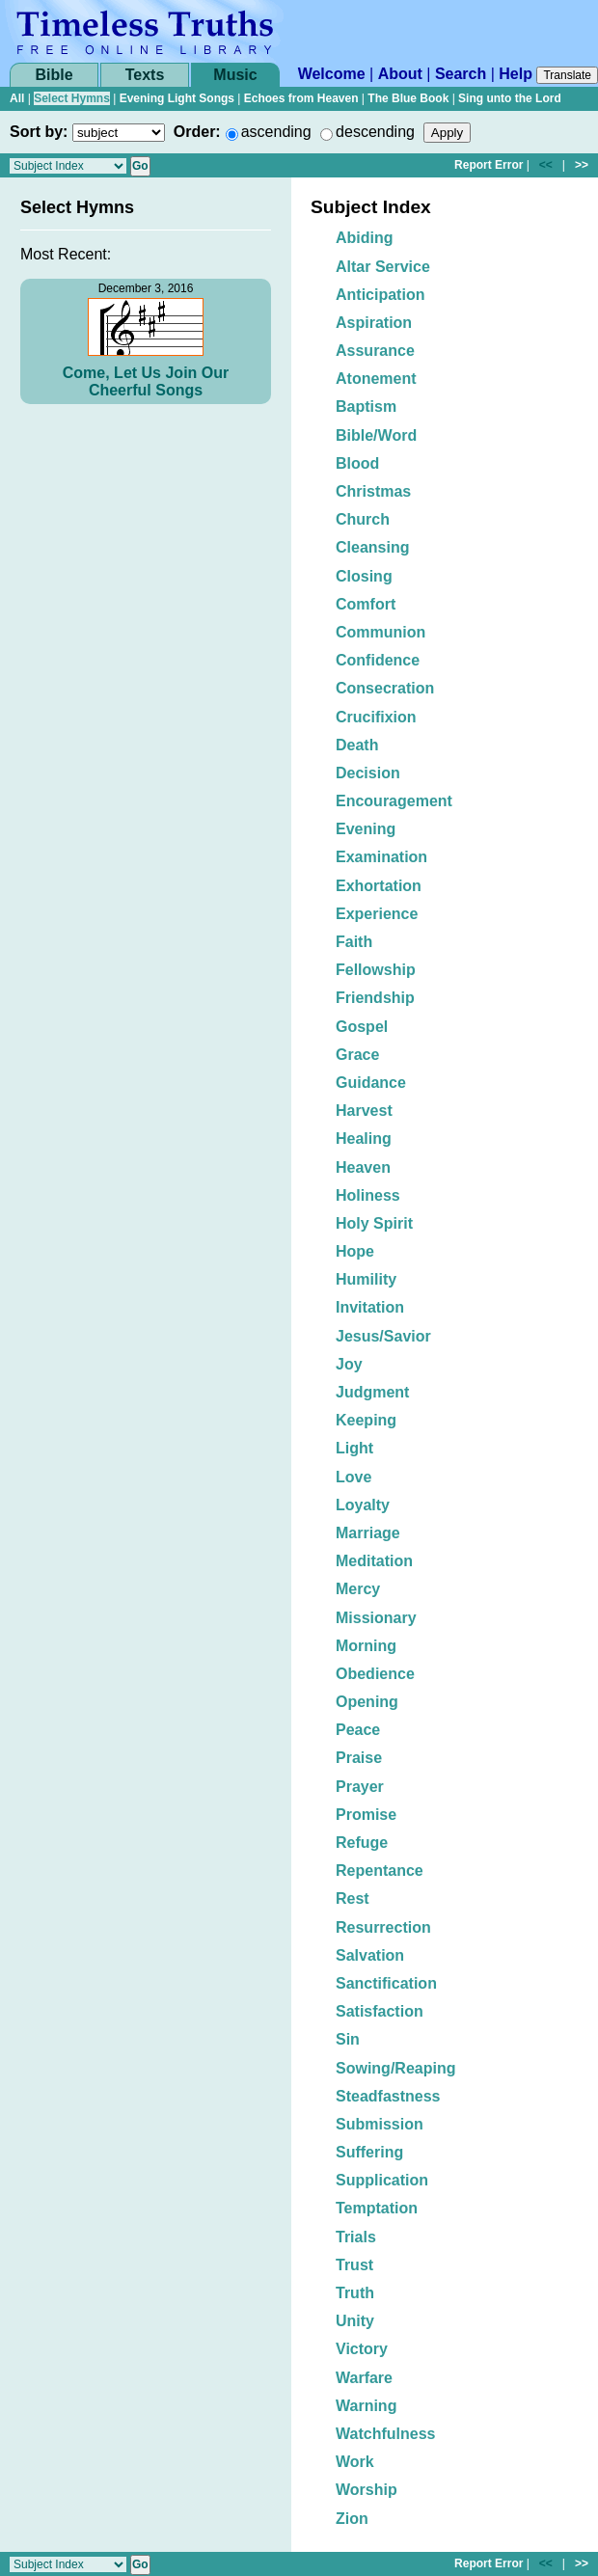 The width and height of the screenshot is (598, 2576). I want to click on Friendship, so click(375, 998).